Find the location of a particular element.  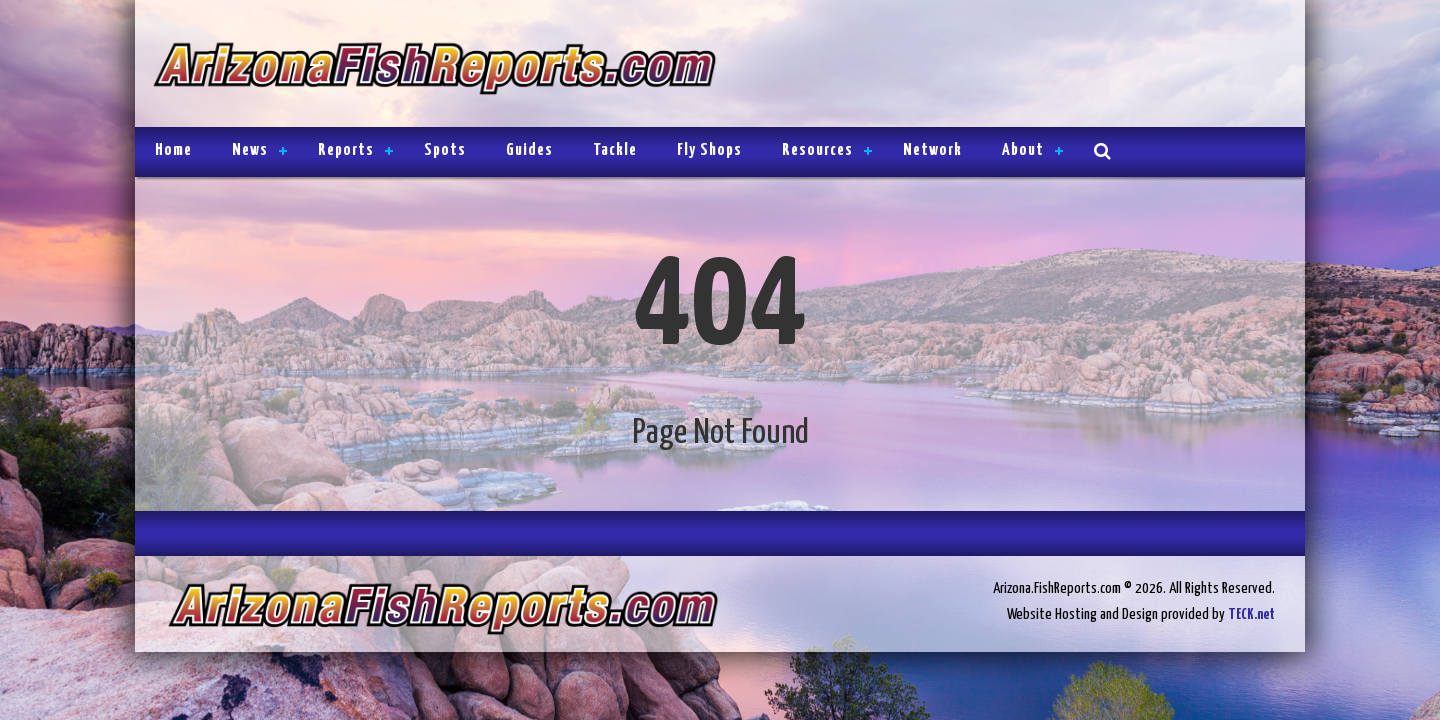

TECK.net is located at coordinates (1251, 614).